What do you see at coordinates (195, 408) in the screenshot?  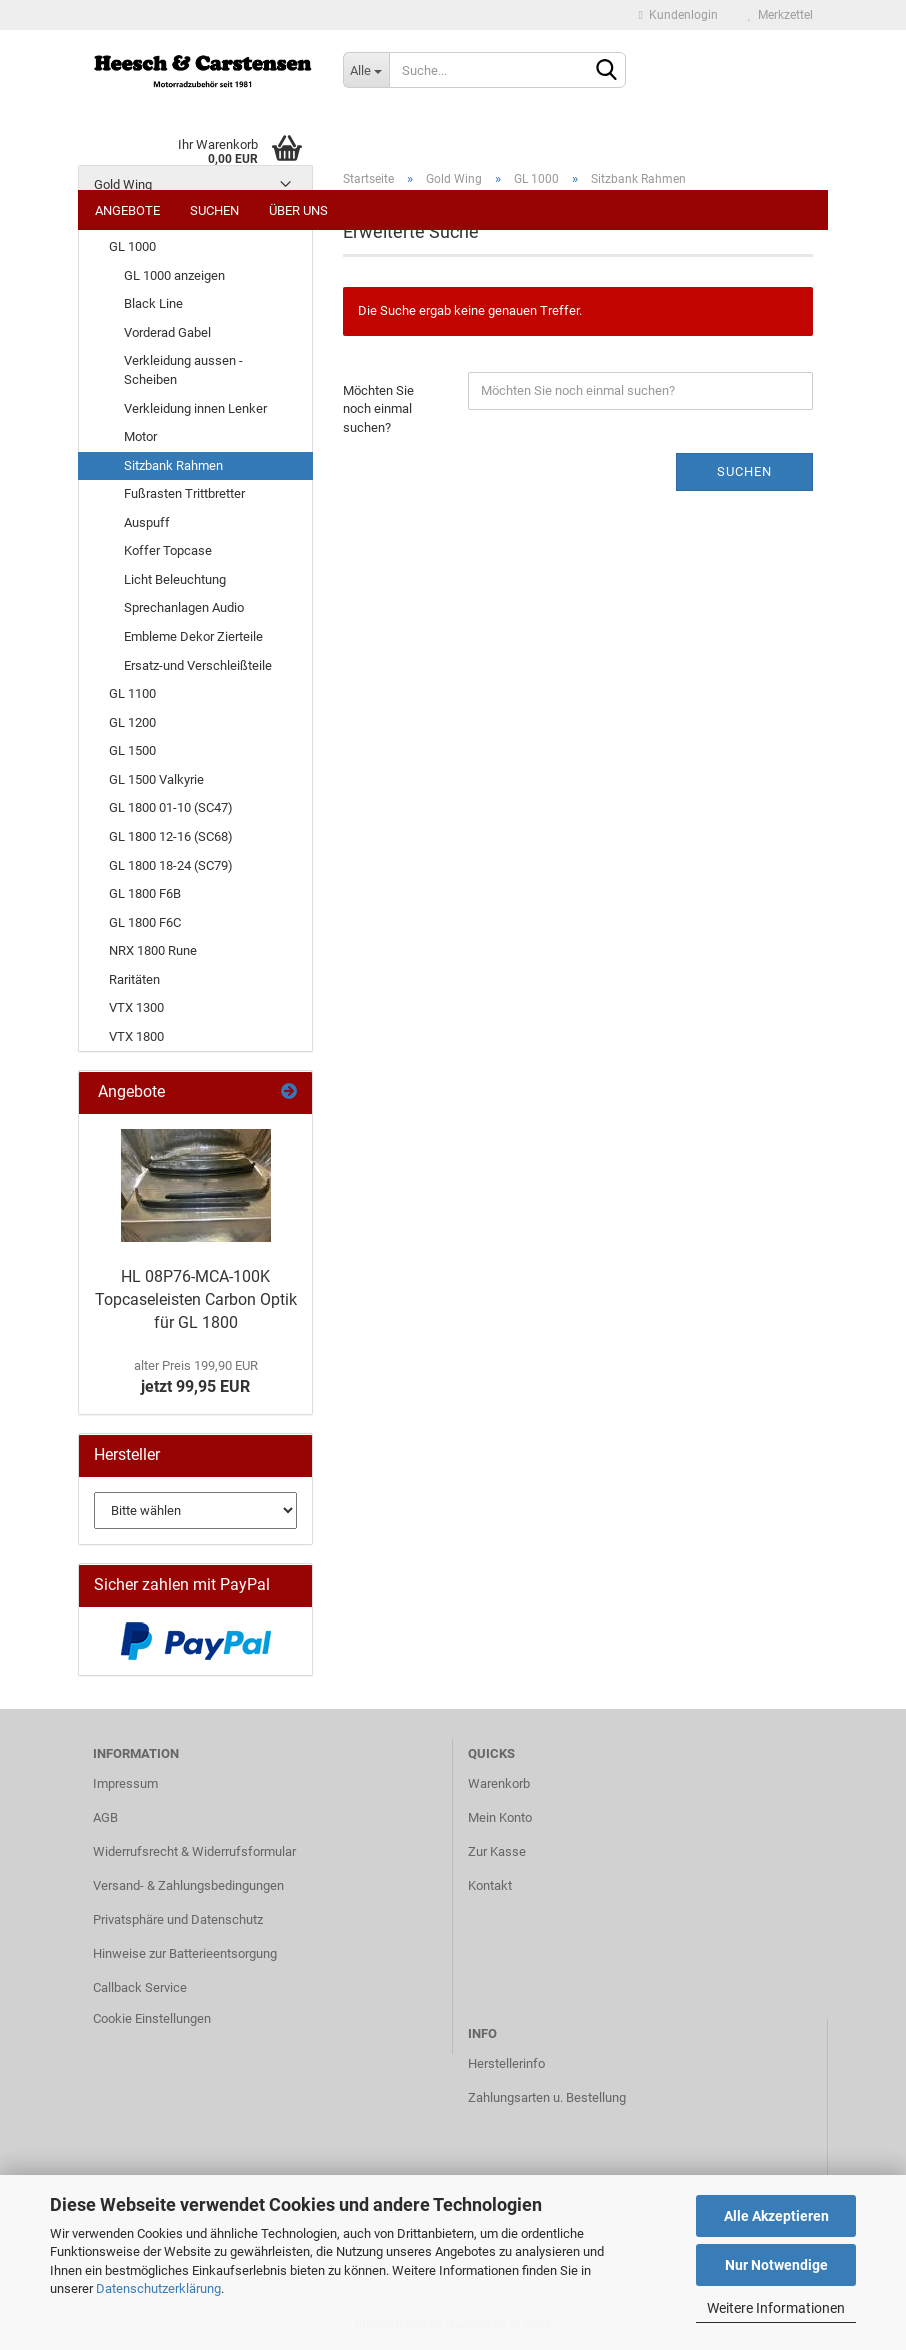 I see `Verkleidung innen Lenker` at bounding box center [195, 408].